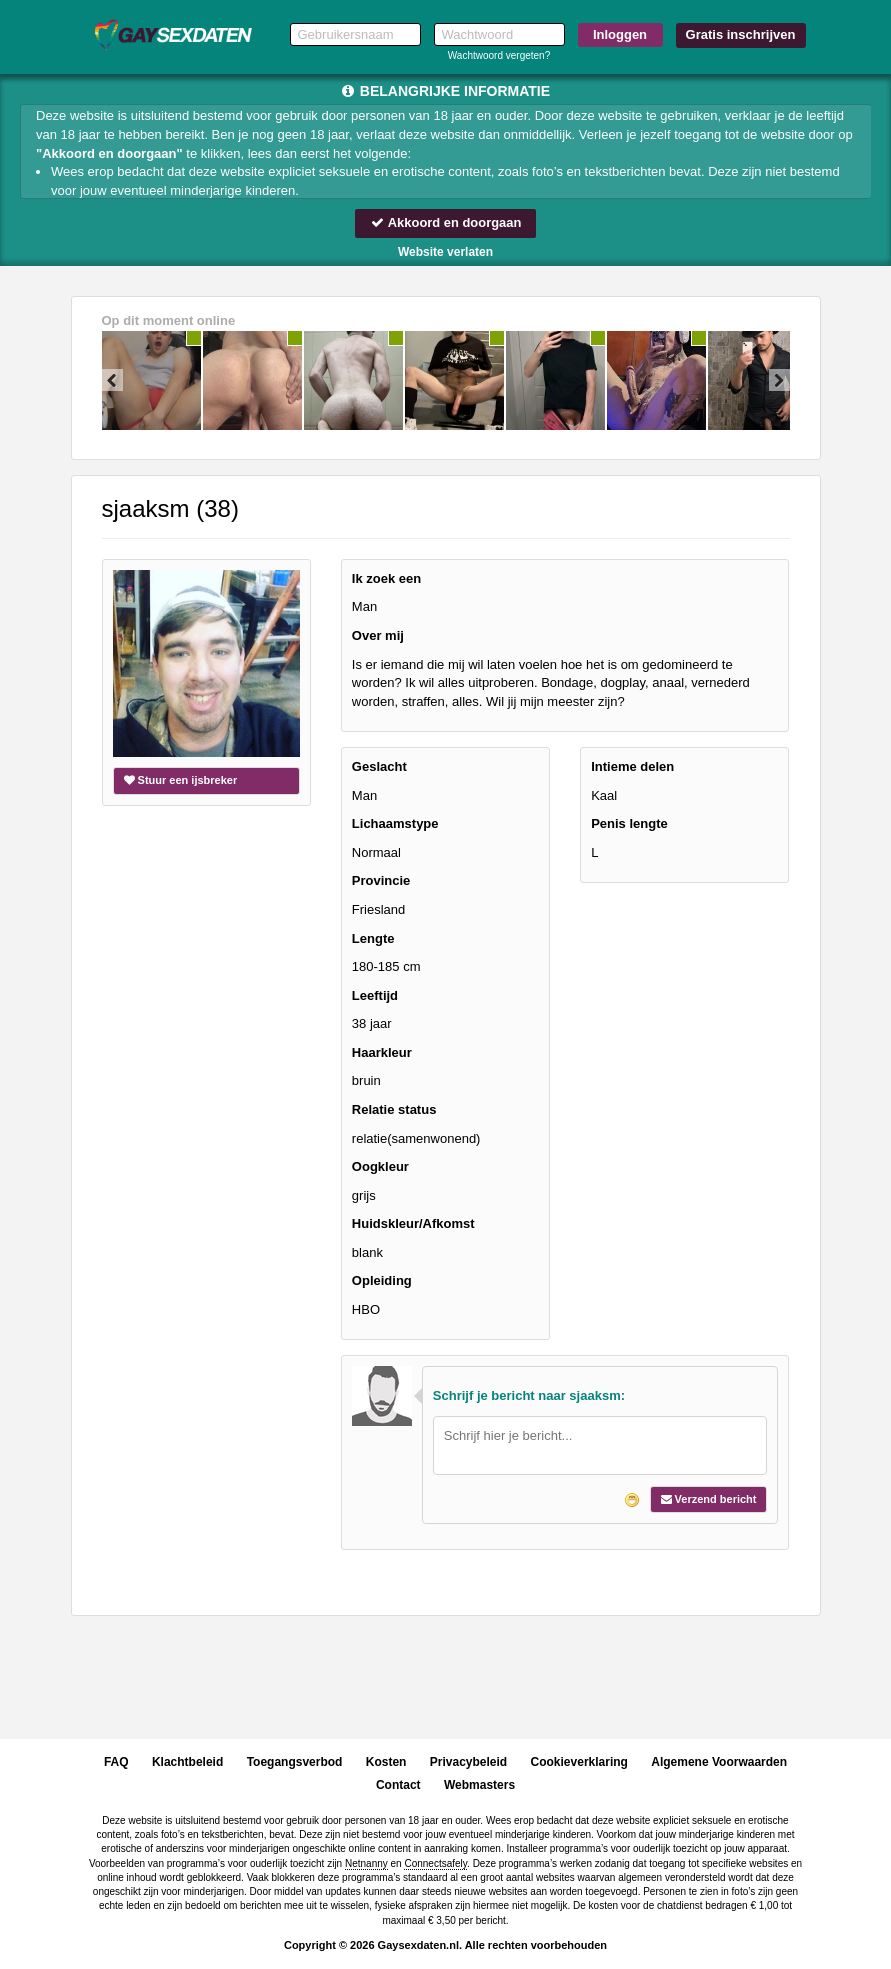  I want to click on Kosten, so click(386, 1762).